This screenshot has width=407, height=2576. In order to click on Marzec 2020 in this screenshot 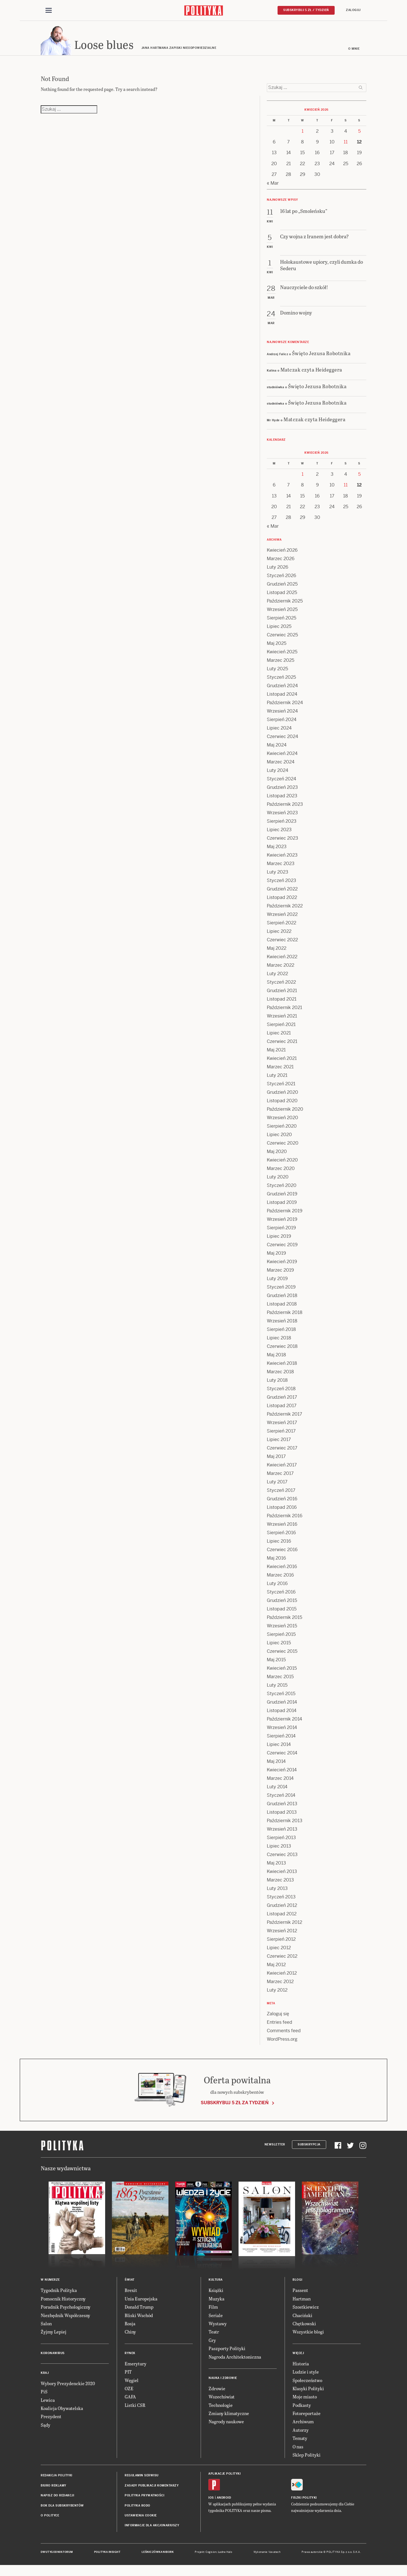, I will do `click(281, 1171)`.